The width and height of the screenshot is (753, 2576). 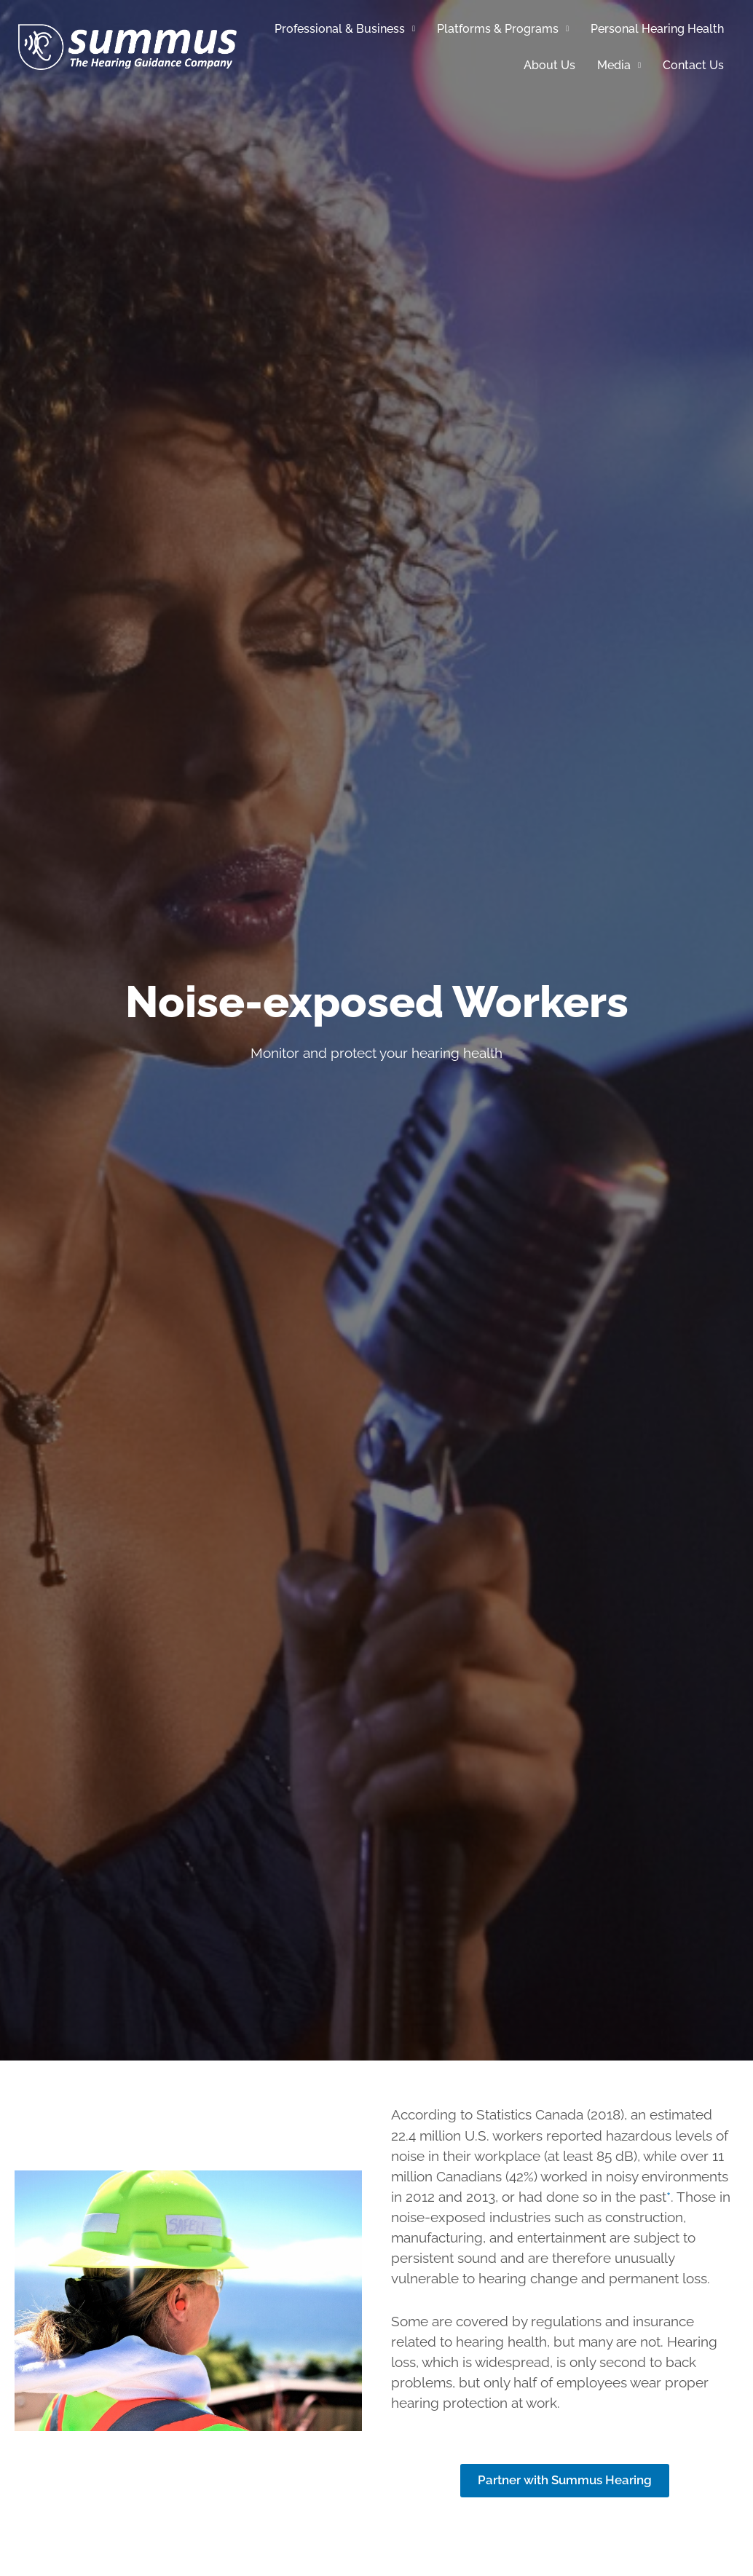 I want to click on Professional & Business, so click(x=345, y=28).